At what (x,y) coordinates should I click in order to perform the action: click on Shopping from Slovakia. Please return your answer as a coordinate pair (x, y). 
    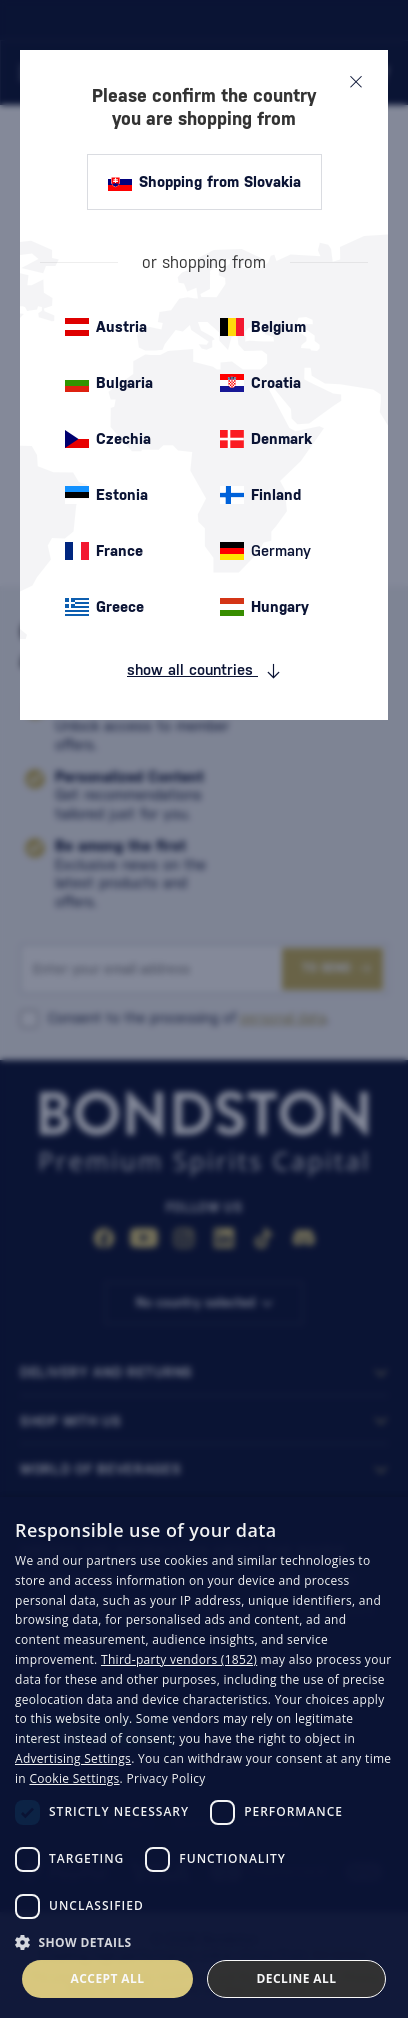
    Looking at the image, I should click on (204, 182).